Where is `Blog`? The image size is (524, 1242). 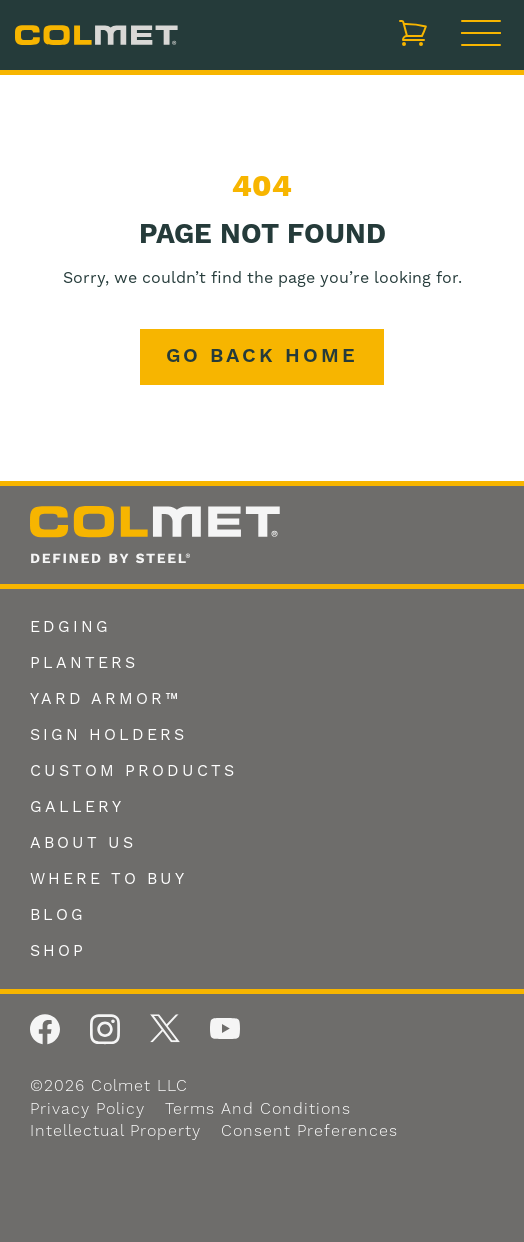 Blog is located at coordinates (58, 915).